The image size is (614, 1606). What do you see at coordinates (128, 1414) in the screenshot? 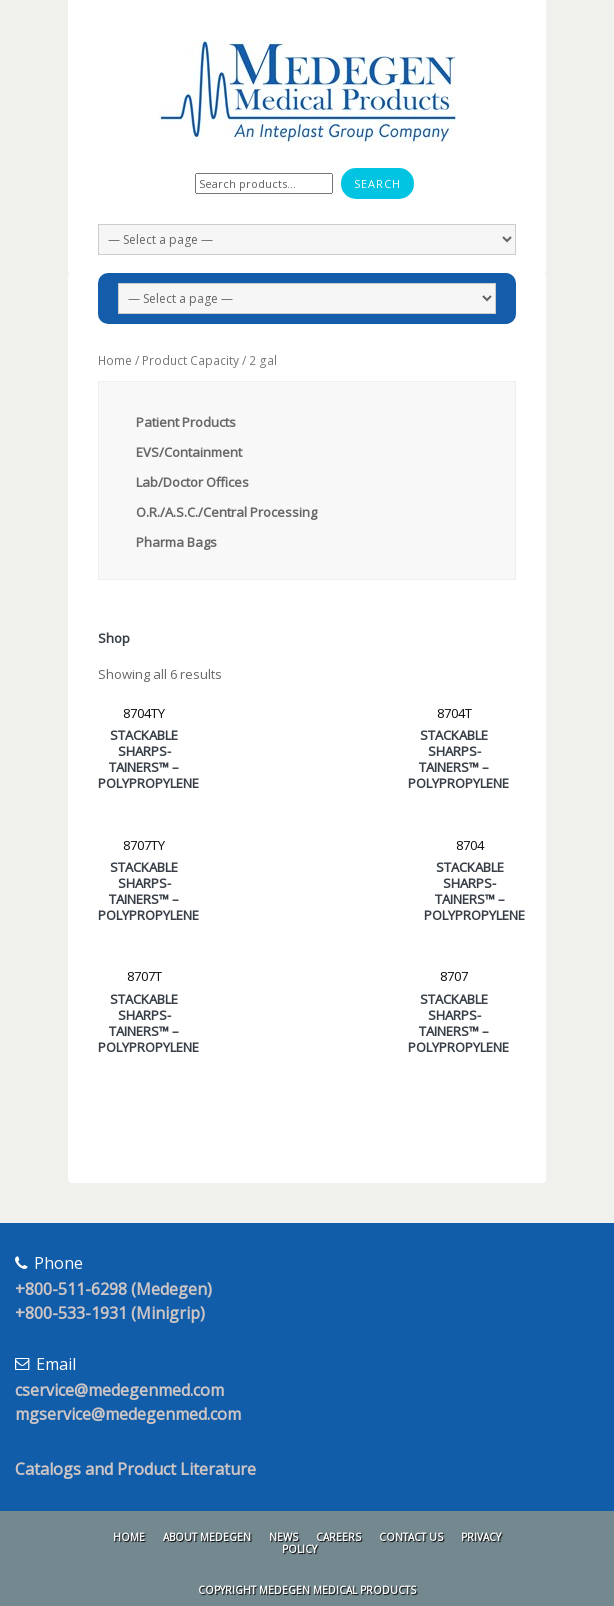
I see `mgservice@medegenmed.com` at bounding box center [128, 1414].